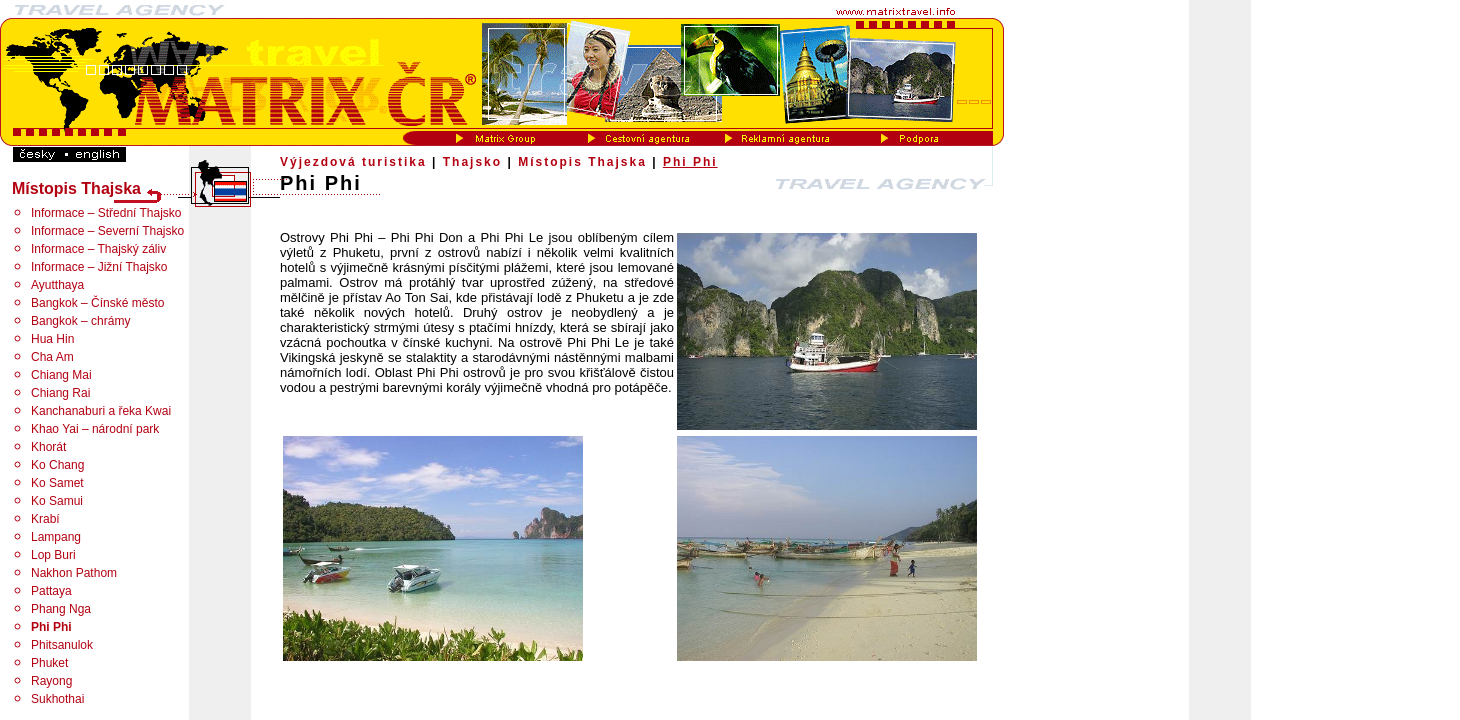 This screenshot has width=1460, height=720. What do you see at coordinates (56, 537) in the screenshot?
I see `Lampang` at bounding box center [56, 537].